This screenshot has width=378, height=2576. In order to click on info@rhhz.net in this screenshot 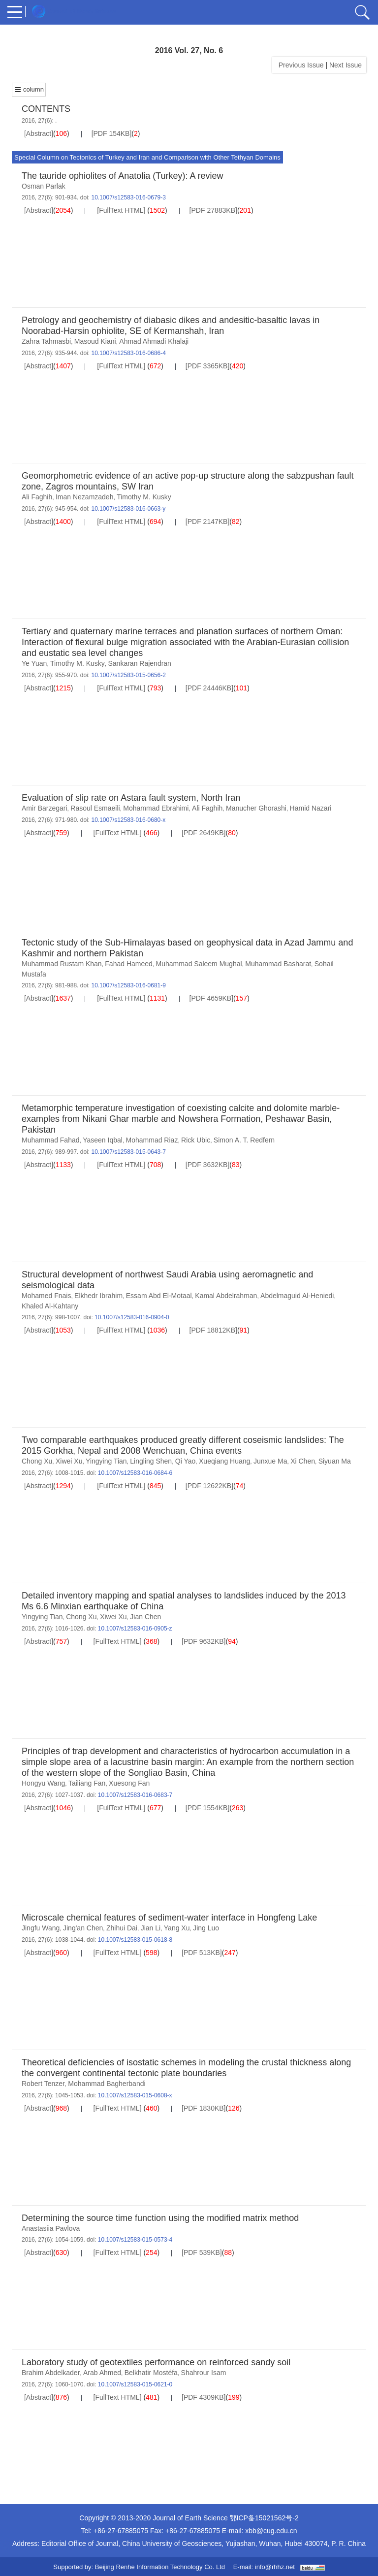, I will do `click(275, 2567)`.